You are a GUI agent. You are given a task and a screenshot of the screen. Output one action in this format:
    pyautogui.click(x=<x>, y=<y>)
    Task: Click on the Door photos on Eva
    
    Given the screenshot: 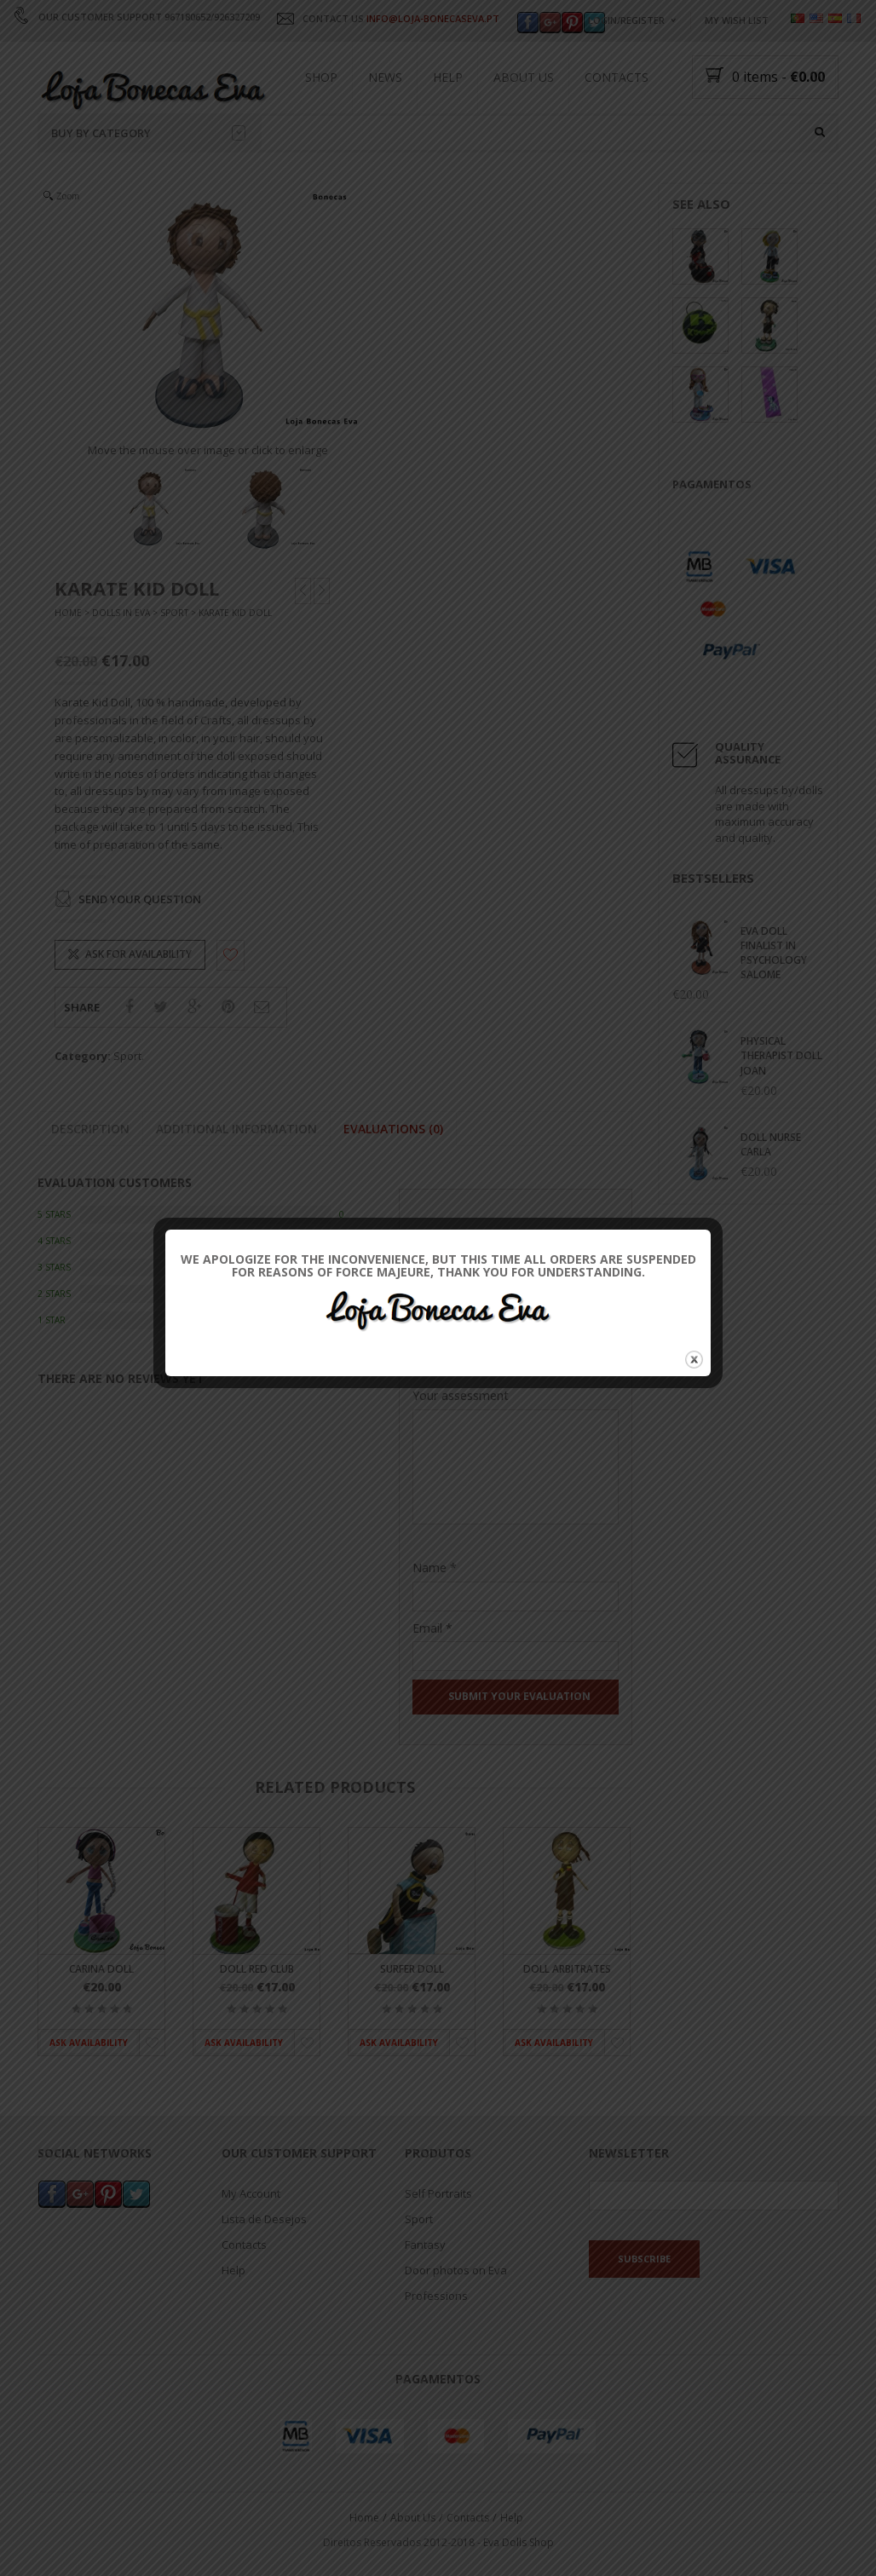 What is the action you would take?
    pyautogui.click(x=456, y=2271)
    